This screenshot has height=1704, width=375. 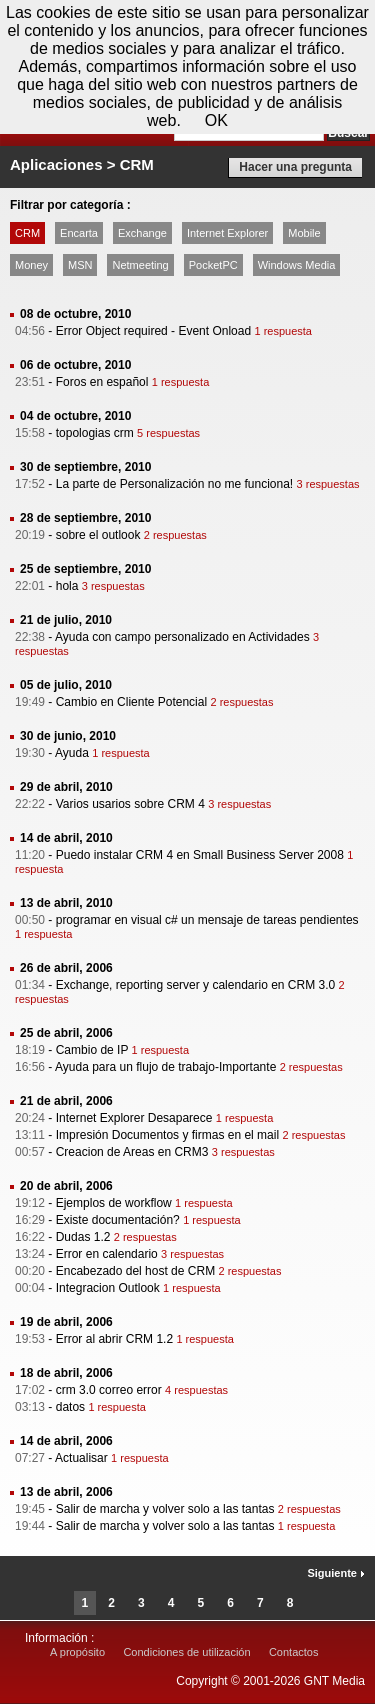 I want to click on Impresión Documentos y firmas en el mail, so click(x=167, y=1135).